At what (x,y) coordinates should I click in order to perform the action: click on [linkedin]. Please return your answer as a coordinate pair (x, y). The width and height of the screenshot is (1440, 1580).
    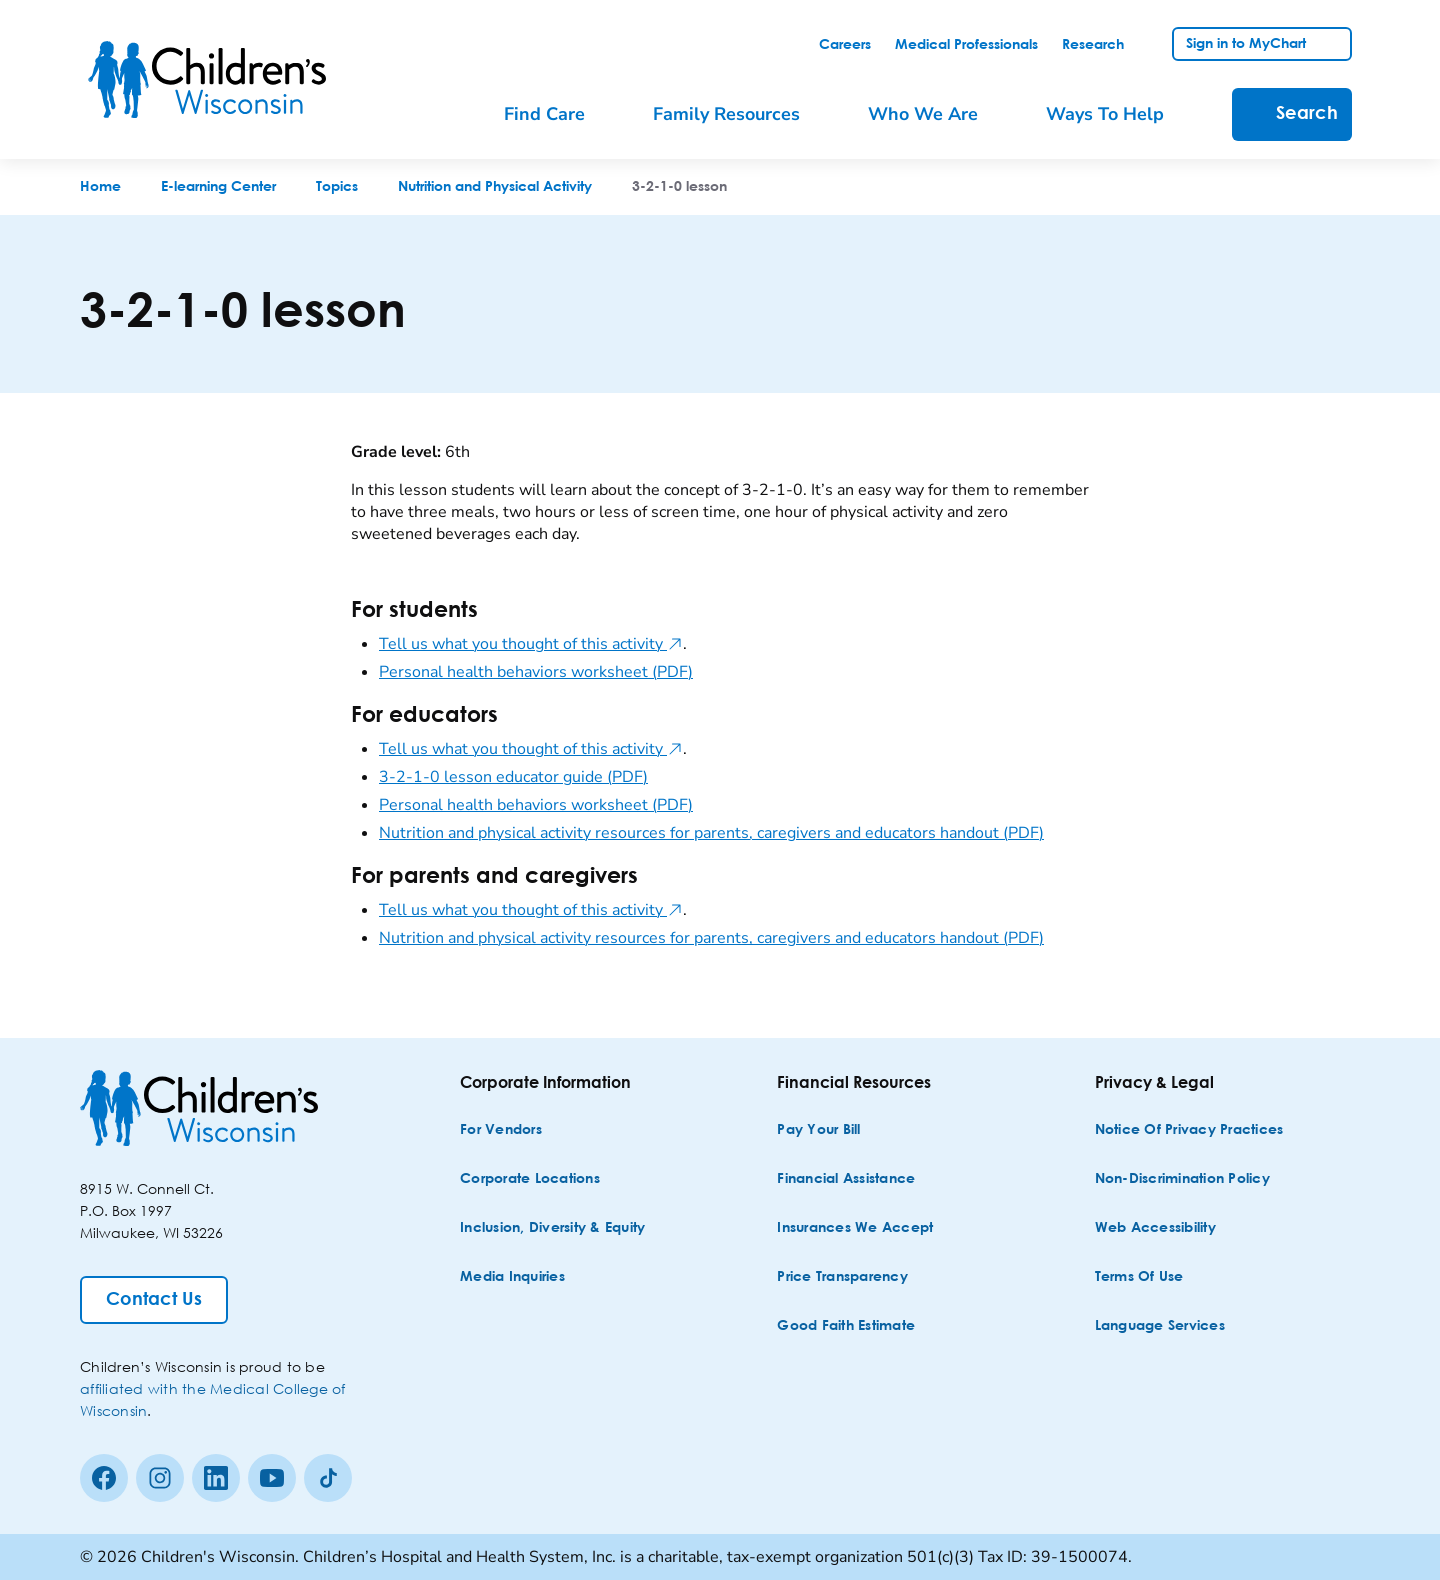
    Looking at the image, I should click on (216, 1478).